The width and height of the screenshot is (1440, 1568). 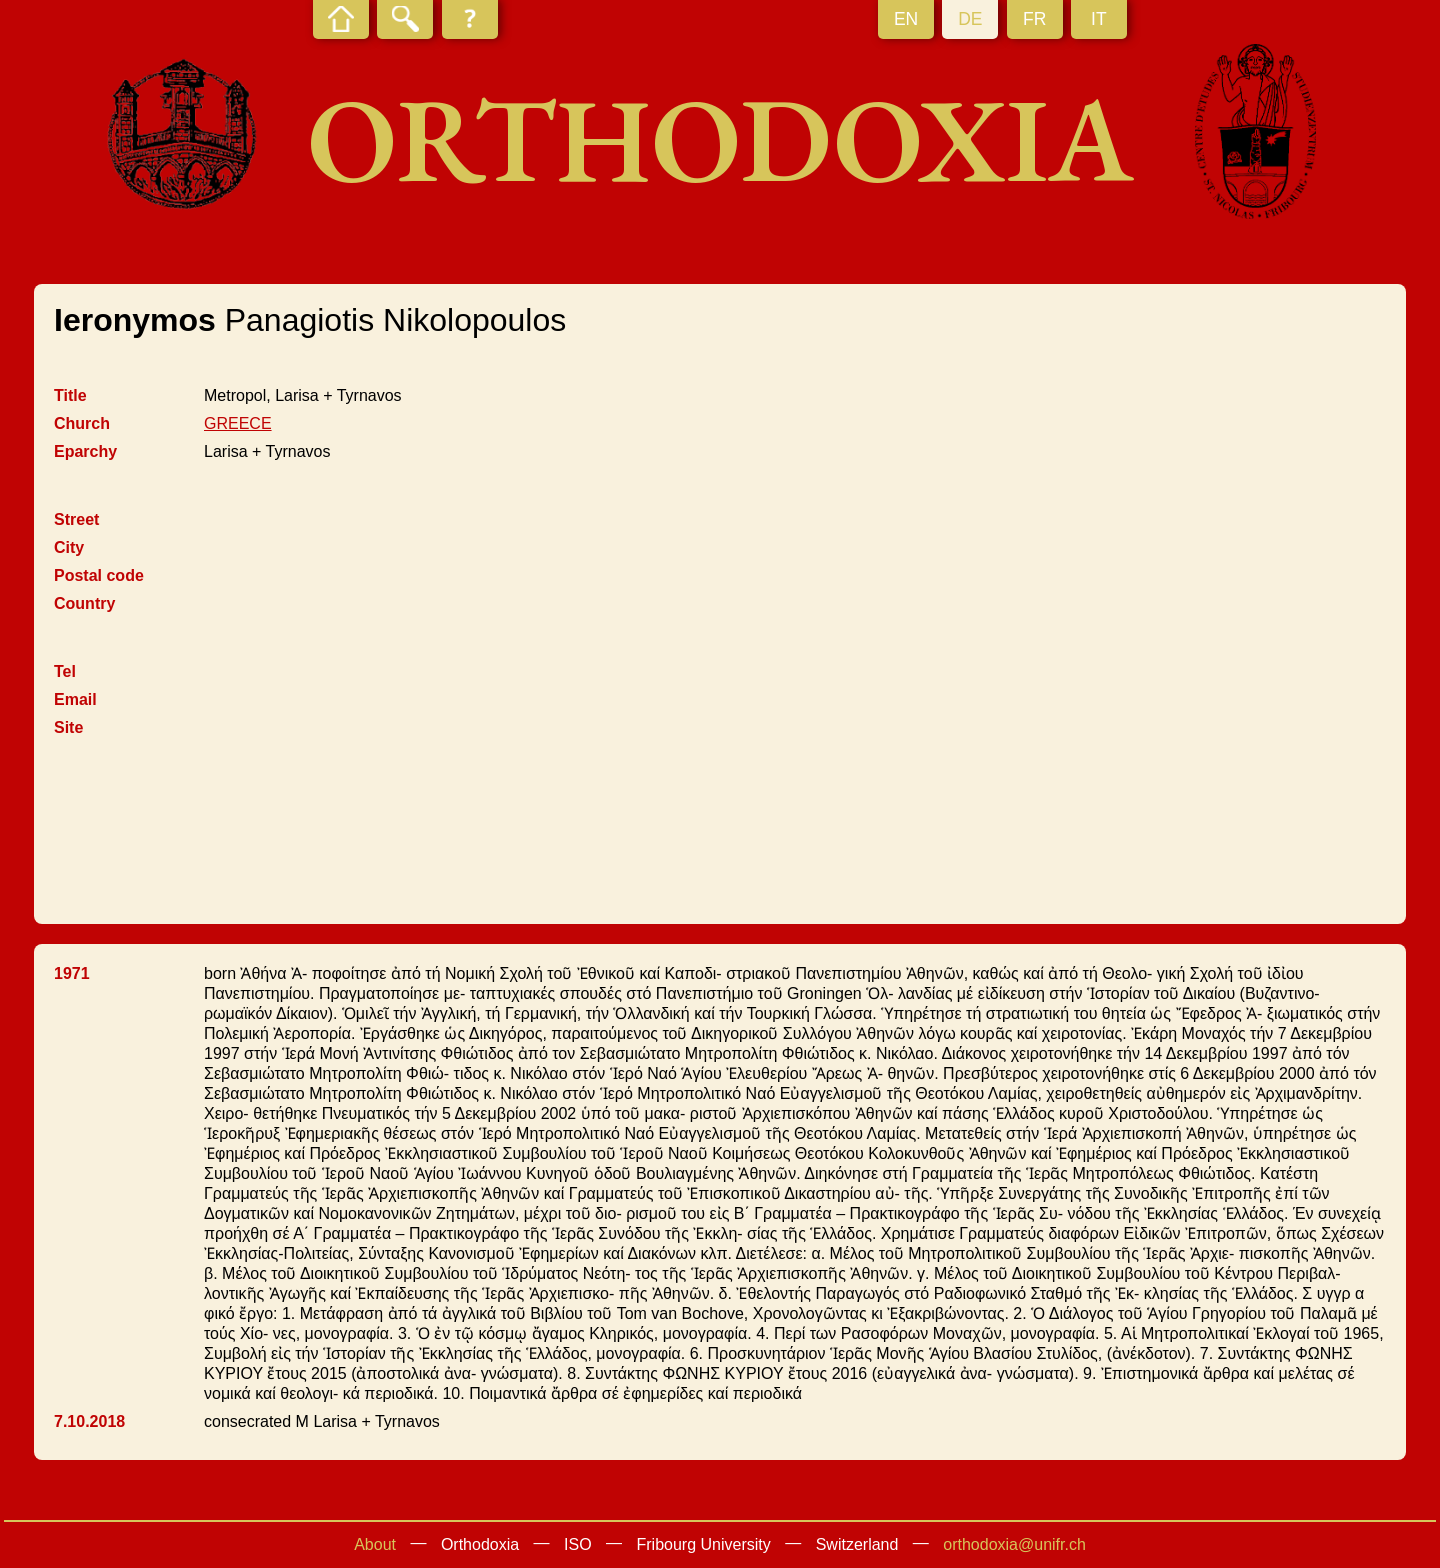 I want to click on ISO, so click(x=578, y=1544).